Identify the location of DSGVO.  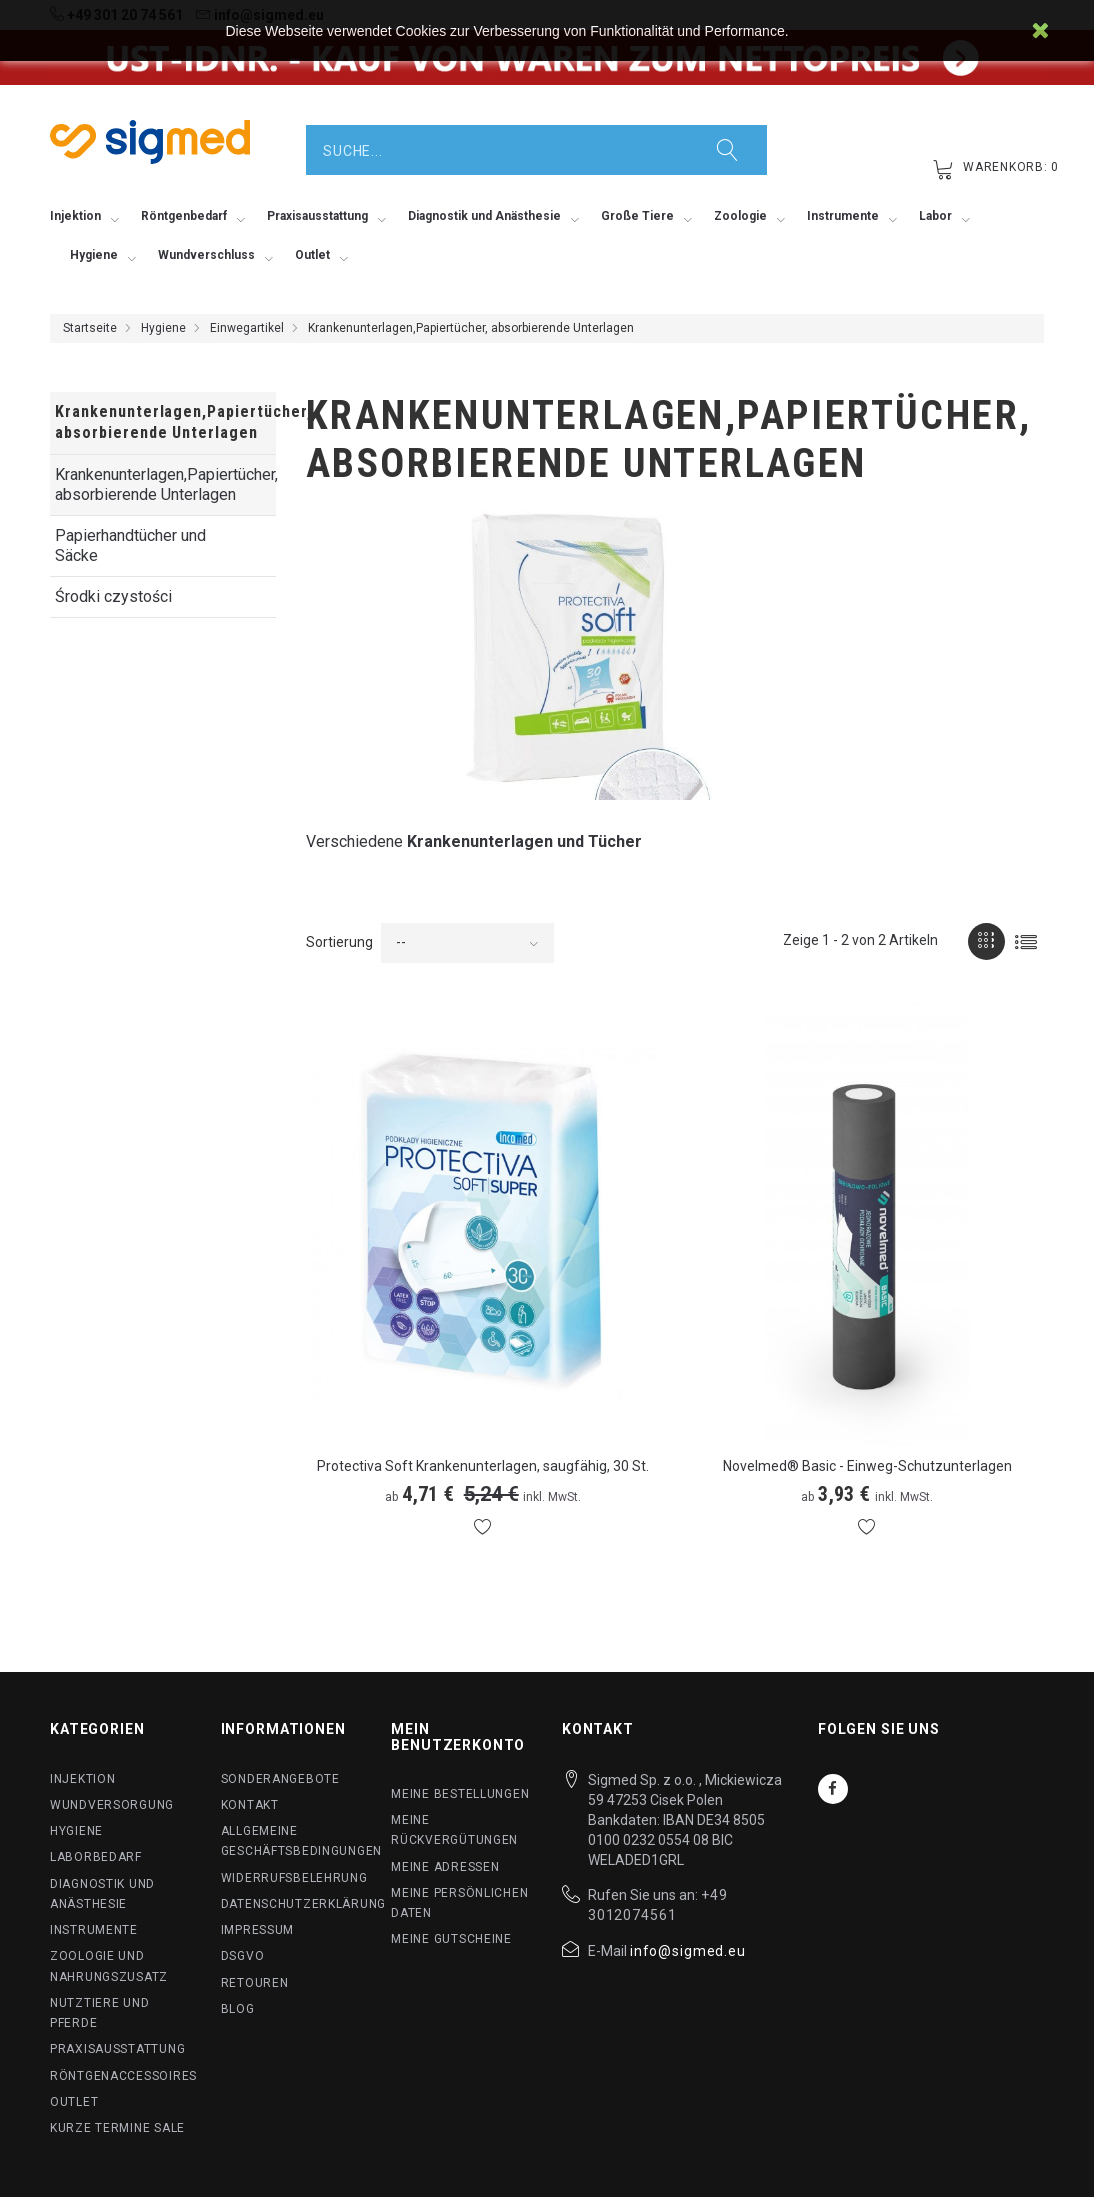
(243, 1956).